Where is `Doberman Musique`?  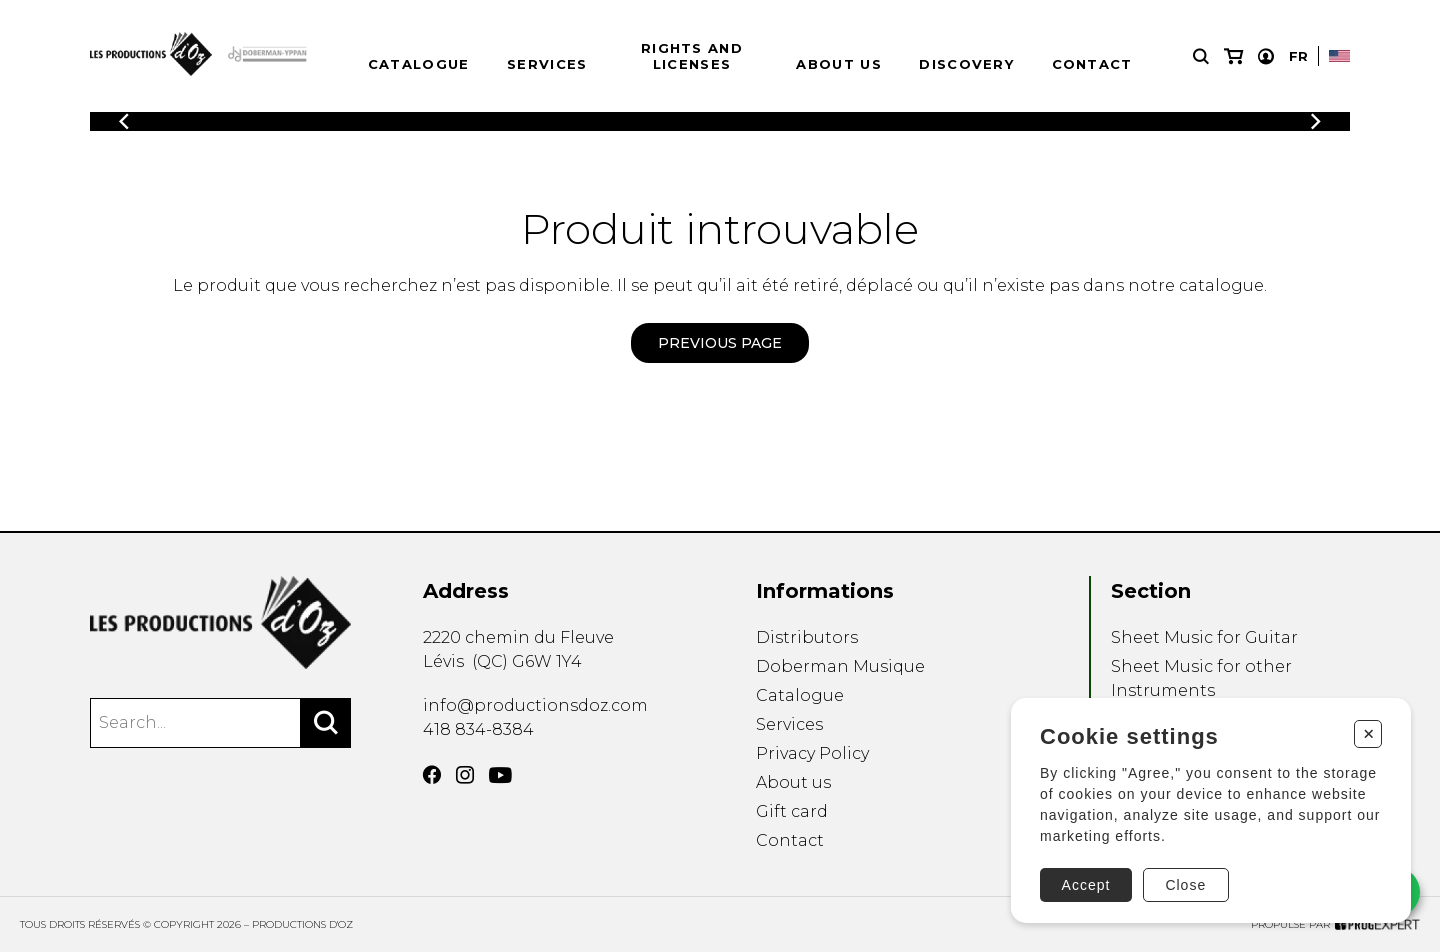
Doberman Musique is located at coordinates (840, 666).